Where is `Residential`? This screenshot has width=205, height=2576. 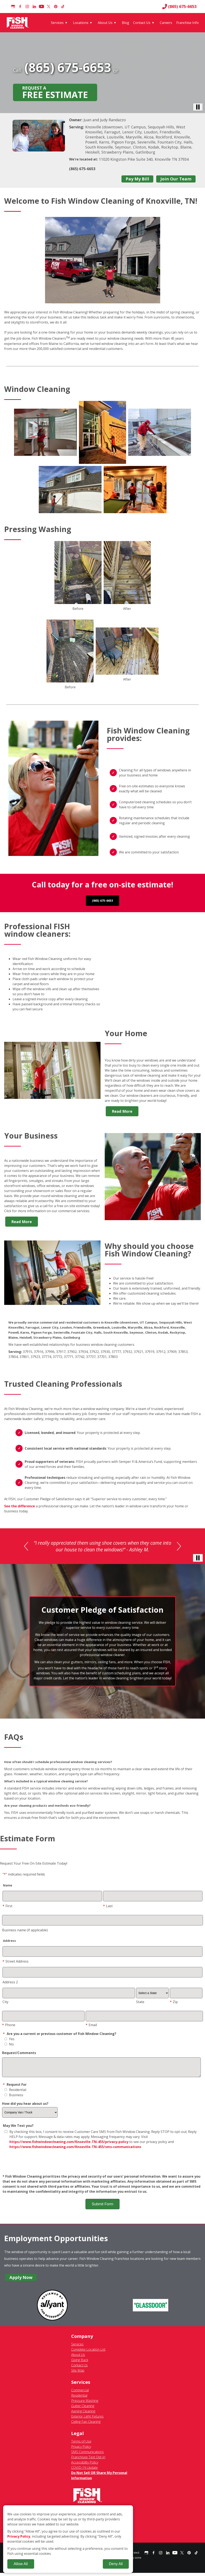
Residential is located at coordinates (15, 2093).